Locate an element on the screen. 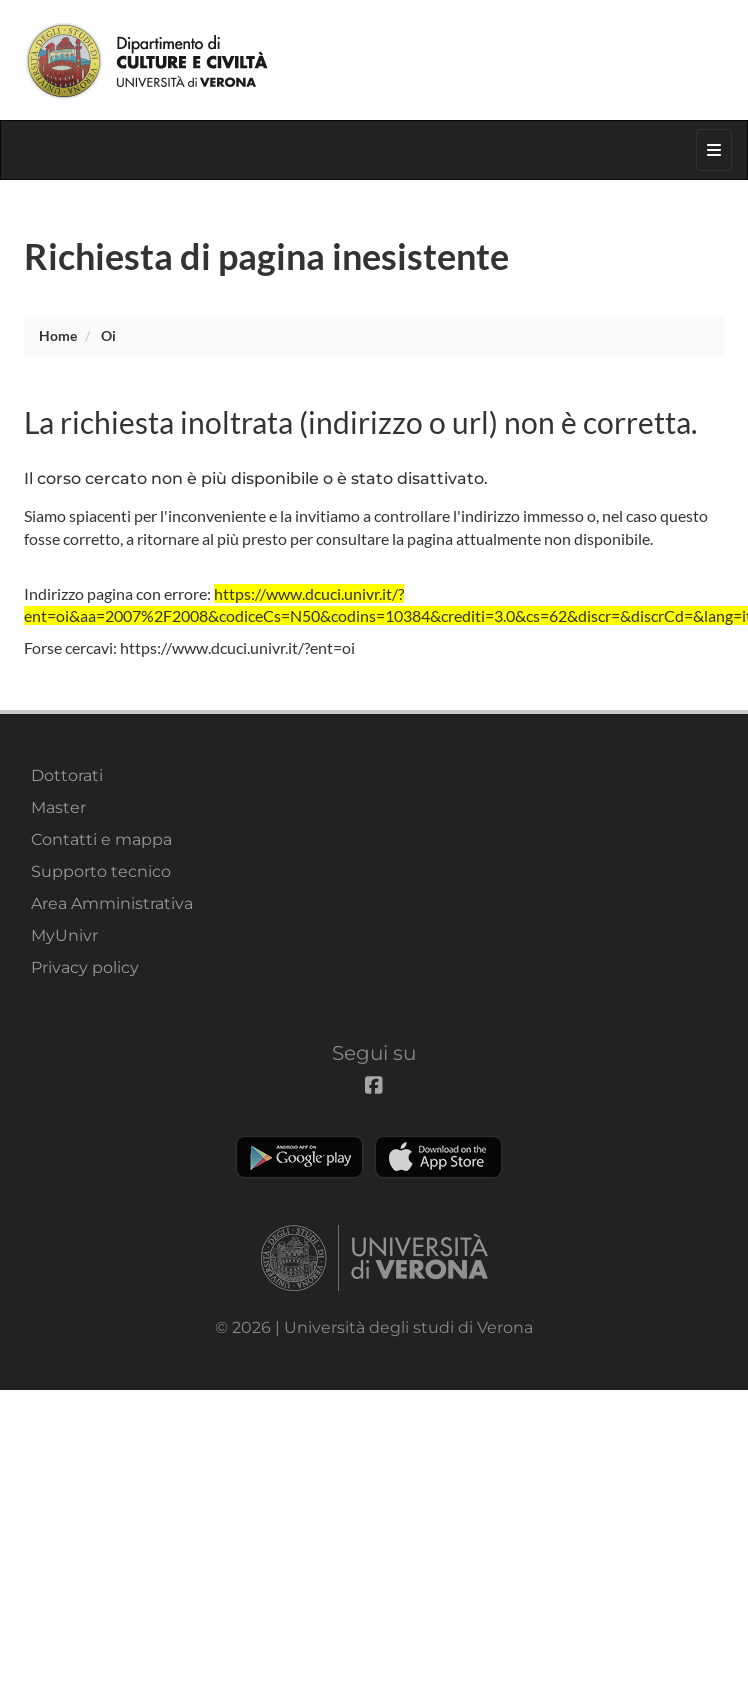 Image resolution: width=748 pixels, height=1696 pixels. Contatti e mappa is located at coordinates (101, 839).